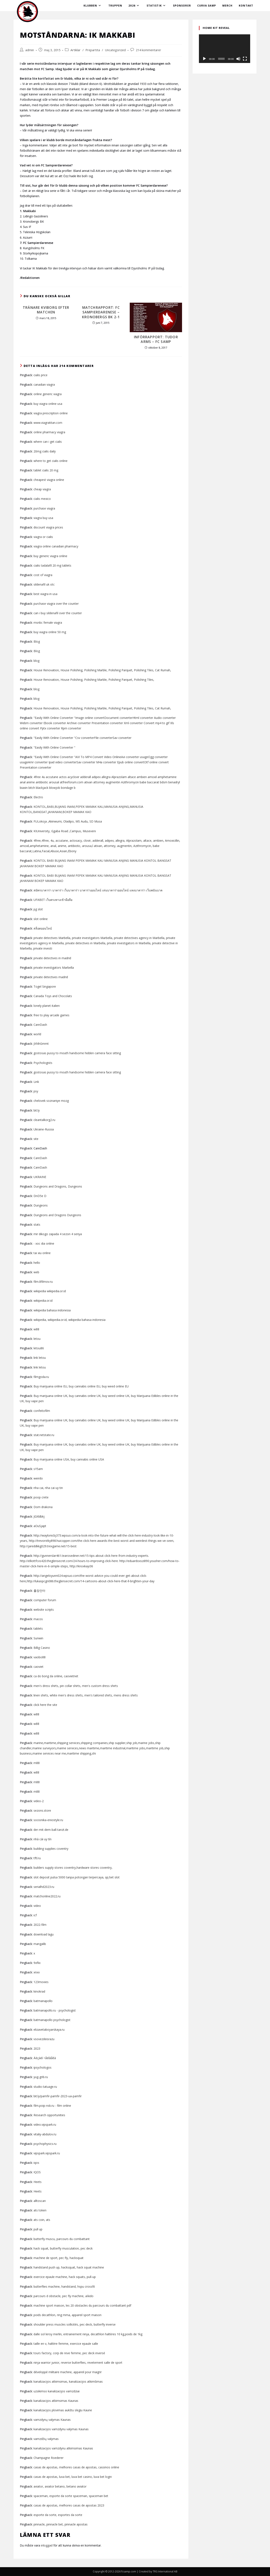  Describe the element at coordinates (65, 831) in the screenshot. I see `KIUniversity, Ggaba Road ,Campus, Museveni` at that location.